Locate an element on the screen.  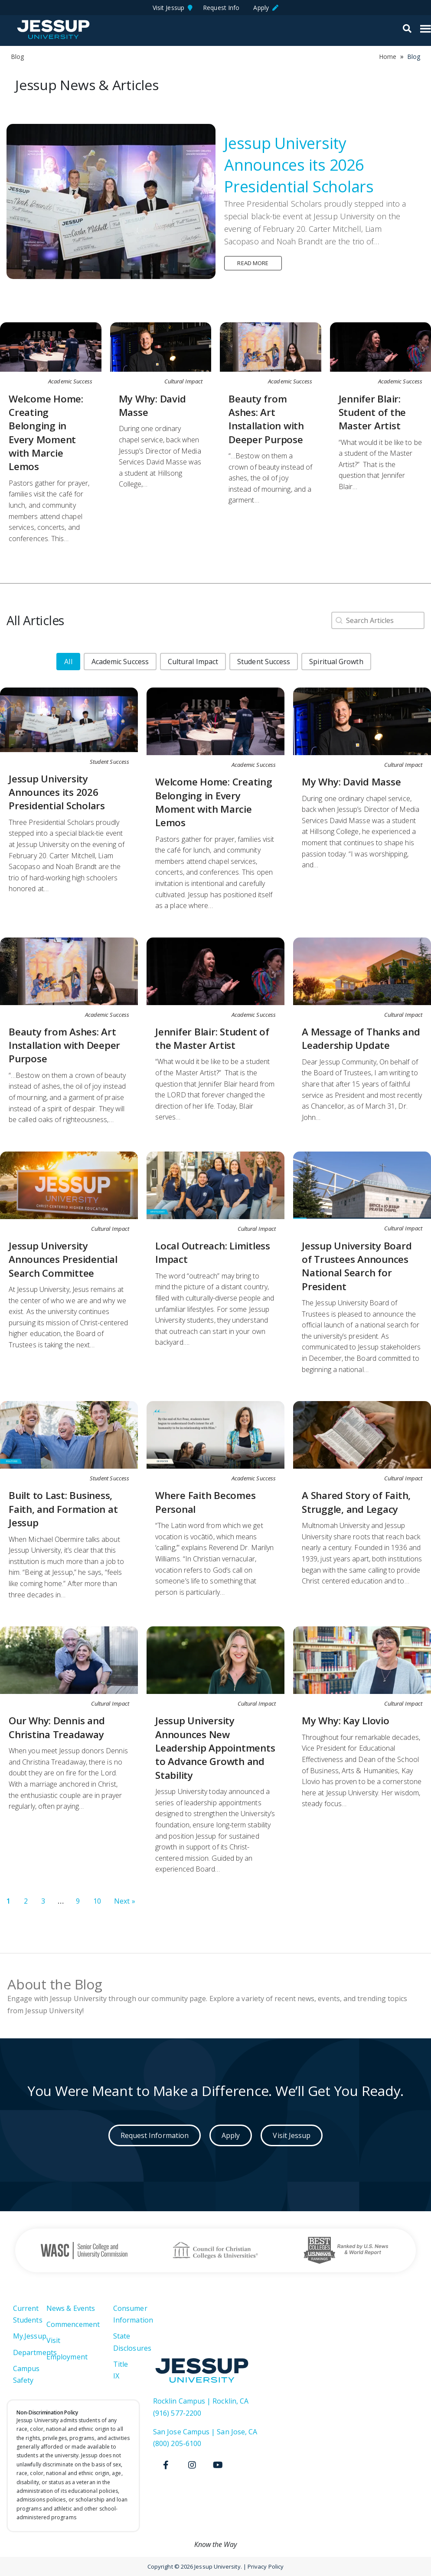
Jessup University is located at coordinates (53, 29).